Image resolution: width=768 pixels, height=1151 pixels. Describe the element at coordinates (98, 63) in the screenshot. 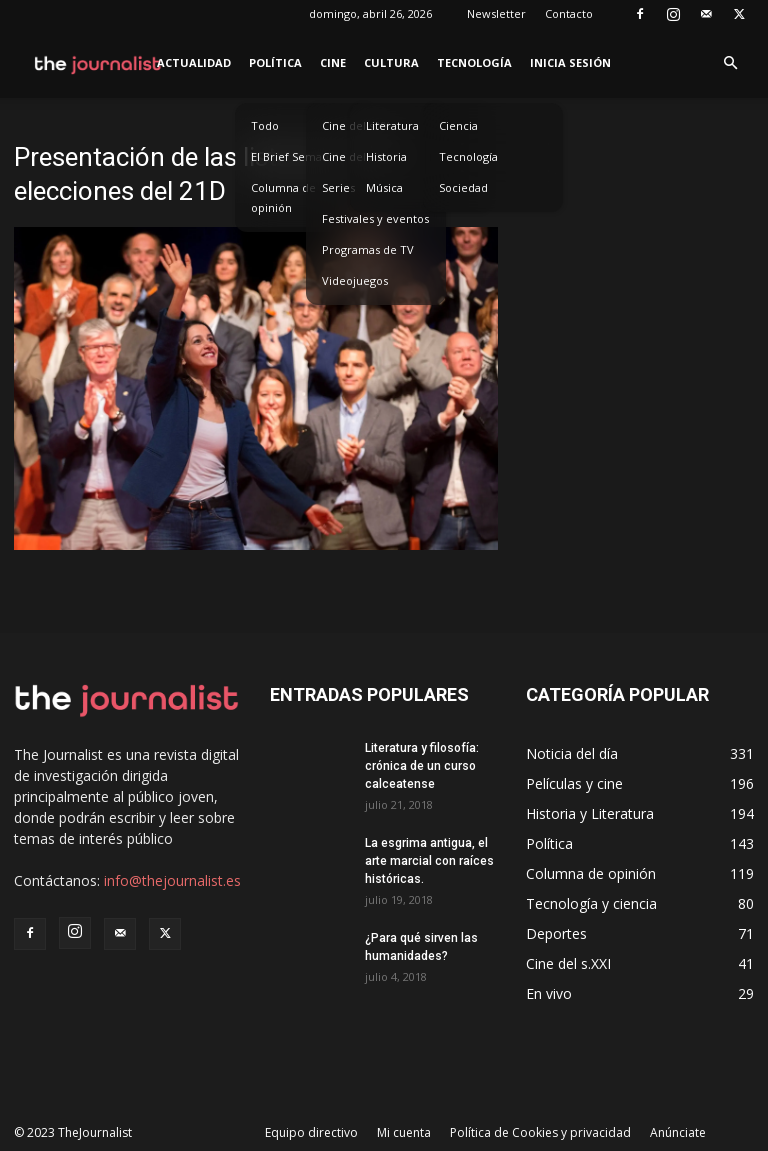

I see `[Logo]` at that location.